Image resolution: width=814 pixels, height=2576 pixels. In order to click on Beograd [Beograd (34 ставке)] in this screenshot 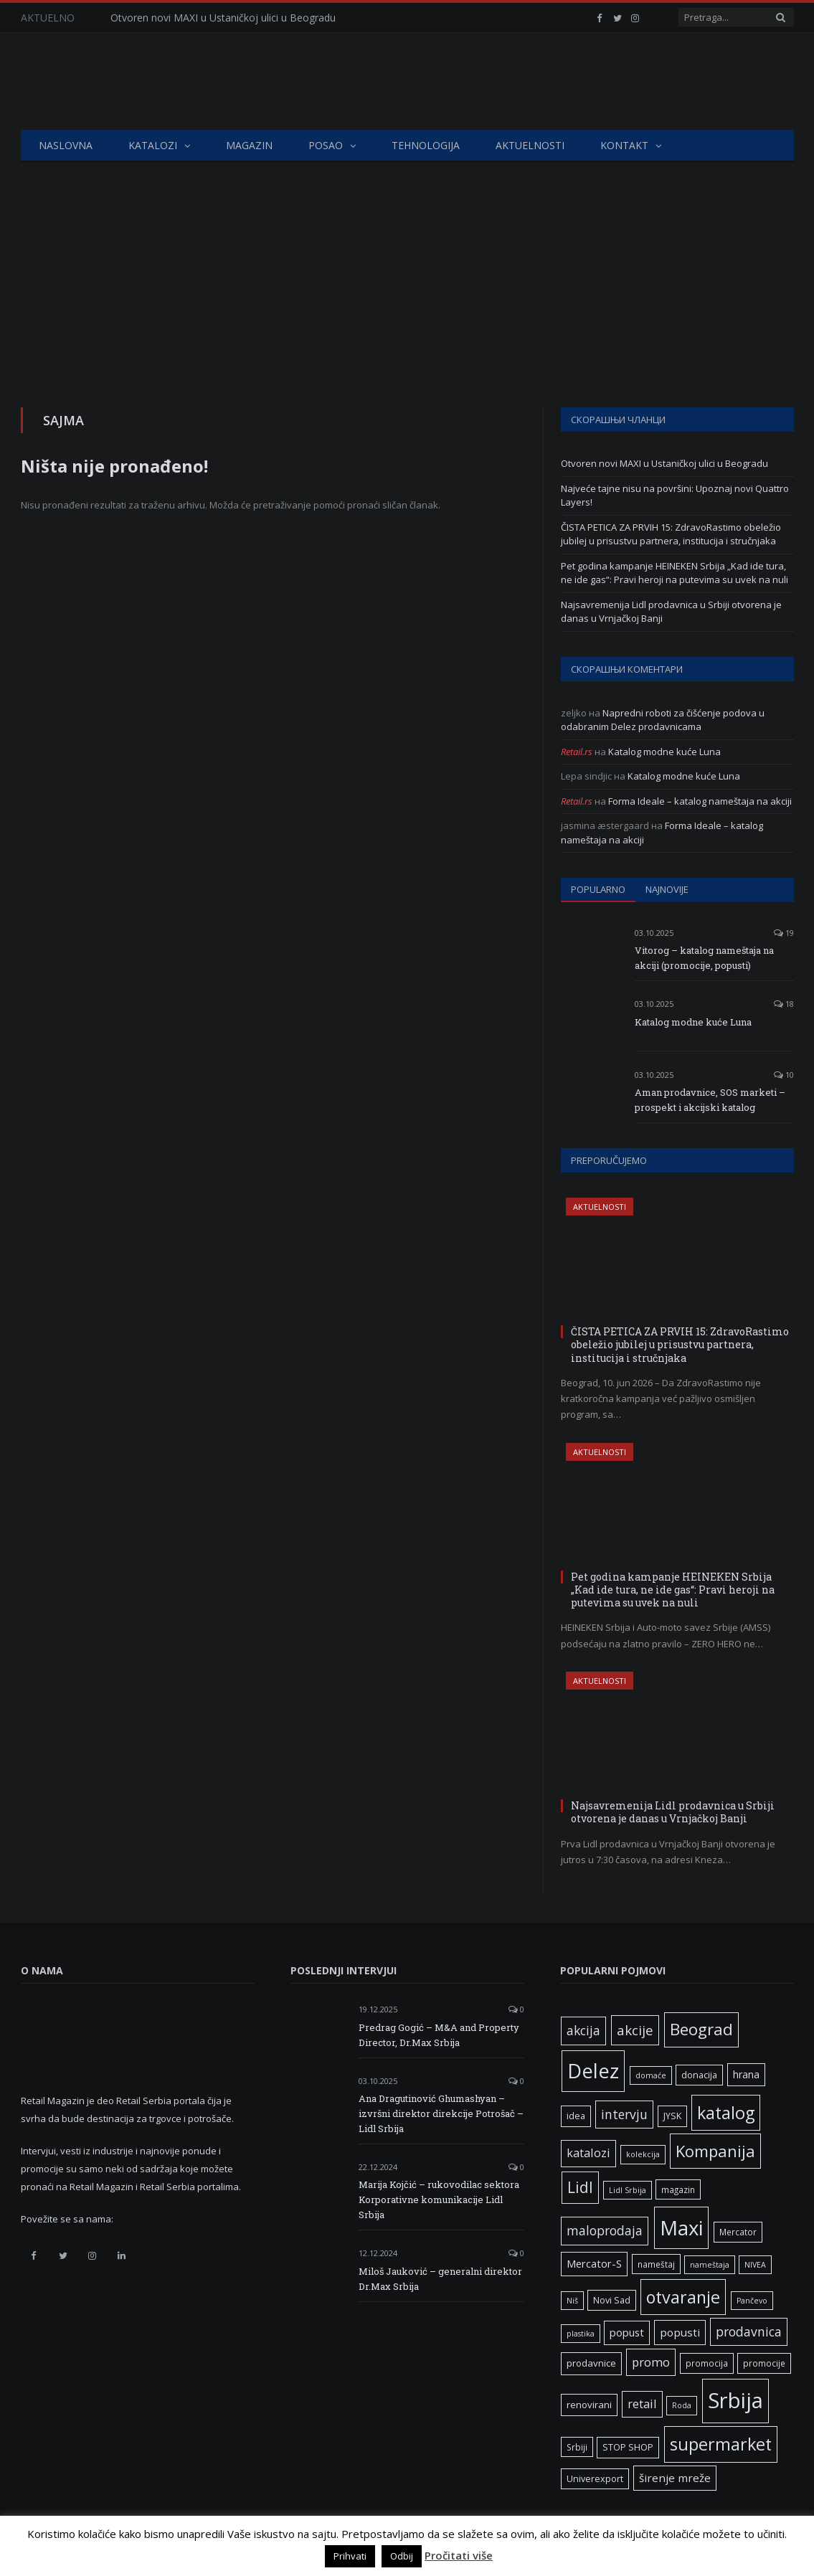, I will do `click(701, 2029)`.